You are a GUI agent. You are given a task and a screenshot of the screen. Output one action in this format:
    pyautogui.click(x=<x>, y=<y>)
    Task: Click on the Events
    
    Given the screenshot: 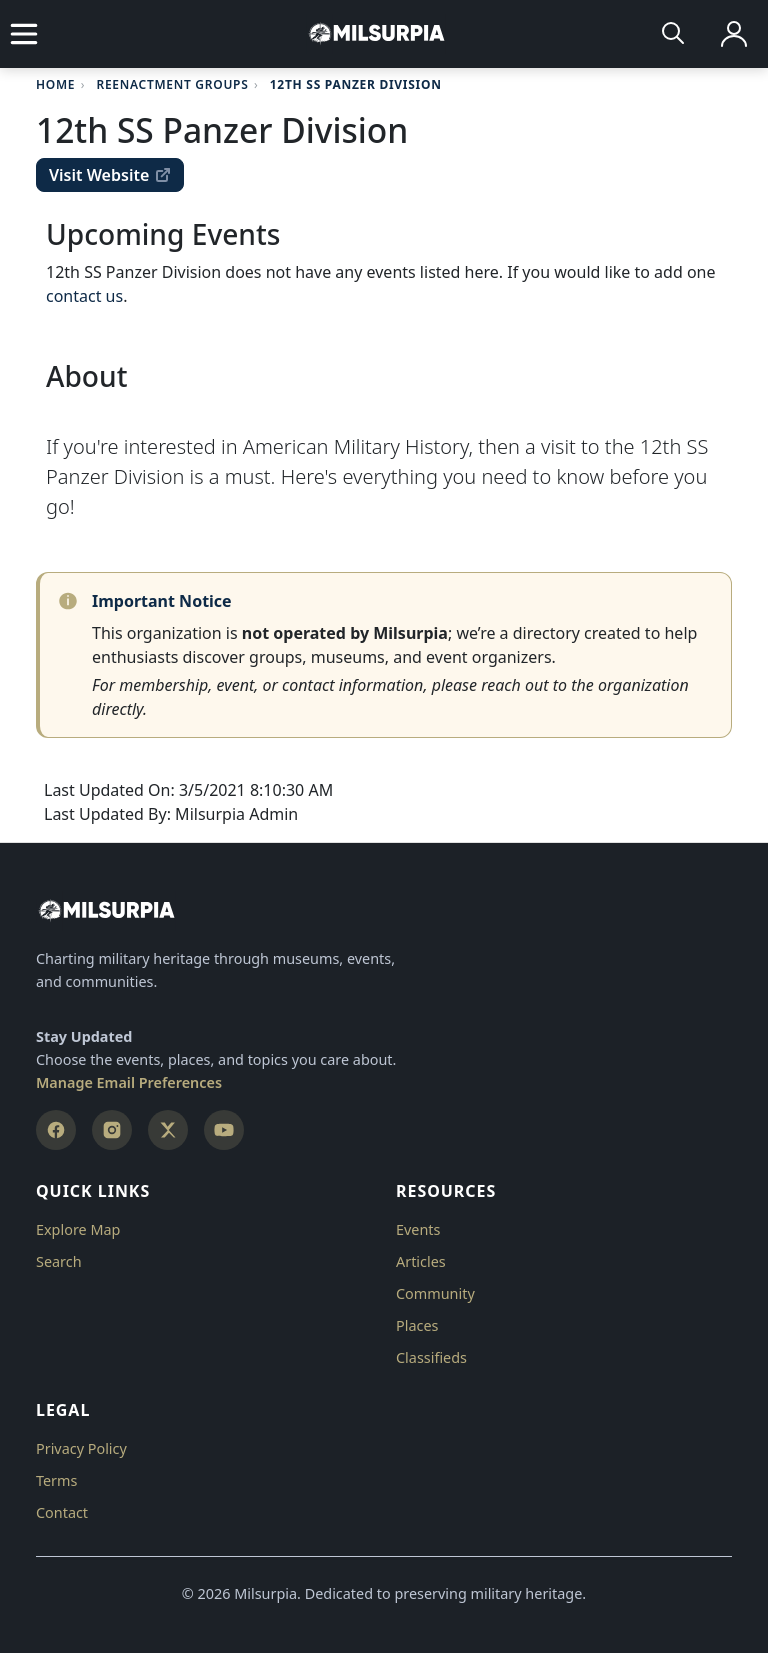 What is the action you would take?
    pyautogui.click(x=418, y=1229)
    